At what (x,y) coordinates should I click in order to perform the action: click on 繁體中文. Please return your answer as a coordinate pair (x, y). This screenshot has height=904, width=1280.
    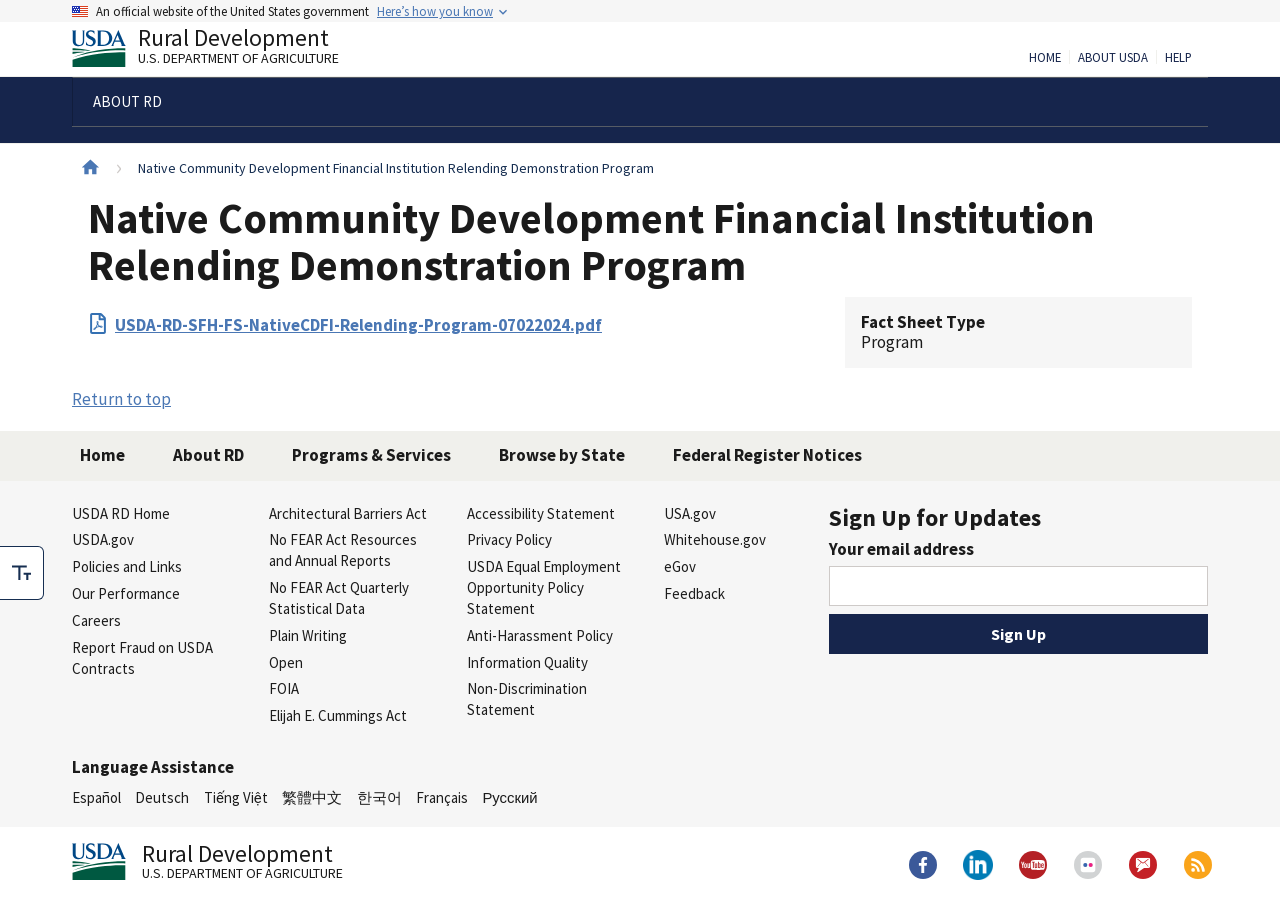
    Looking at the image, I should click on (312, 797).